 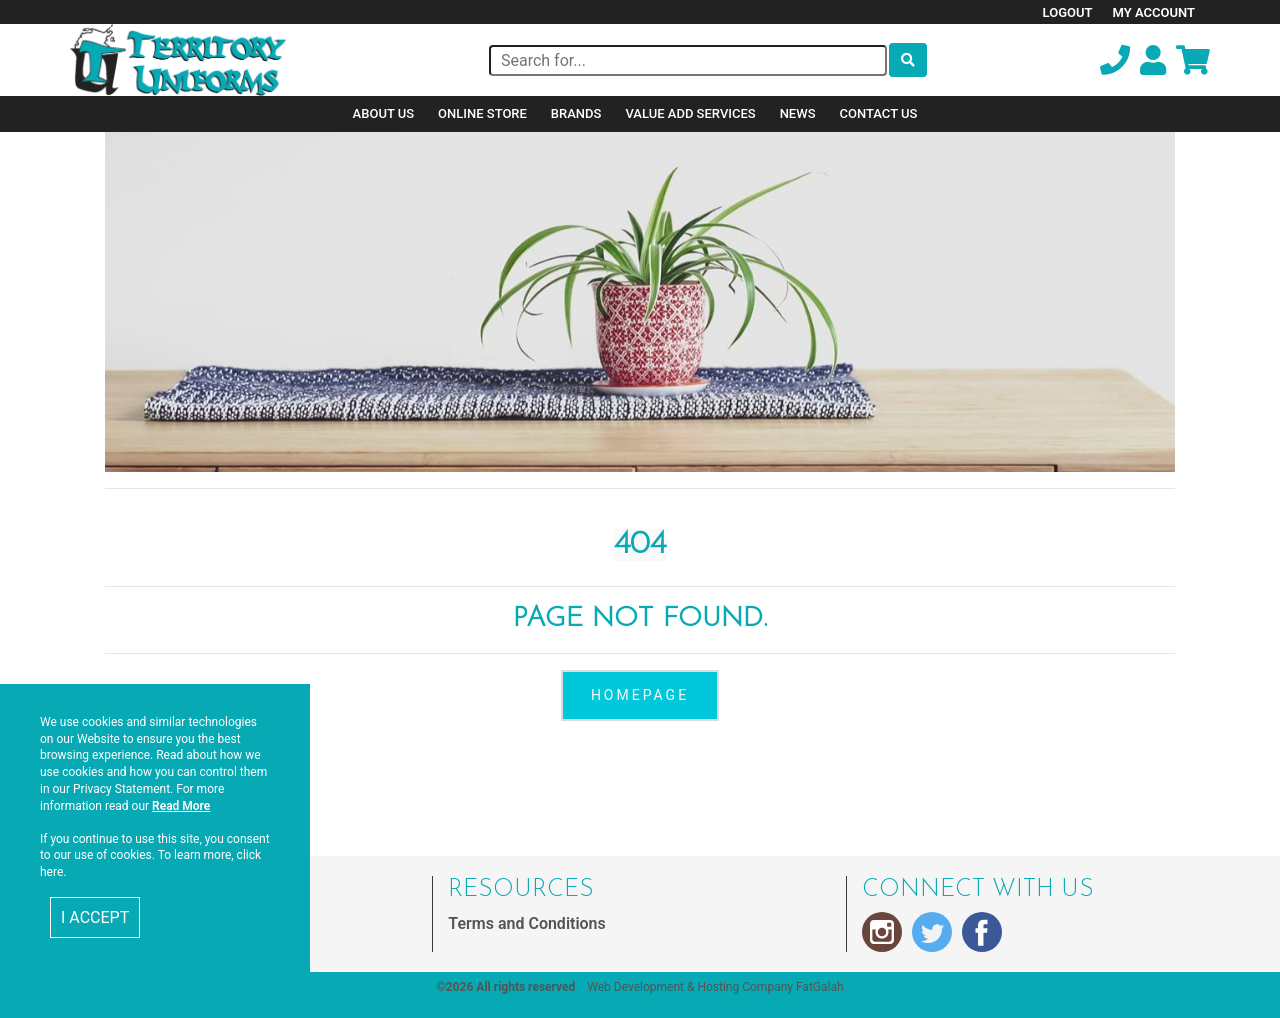 I want to click on Online Store, so click(x=482, y=113).